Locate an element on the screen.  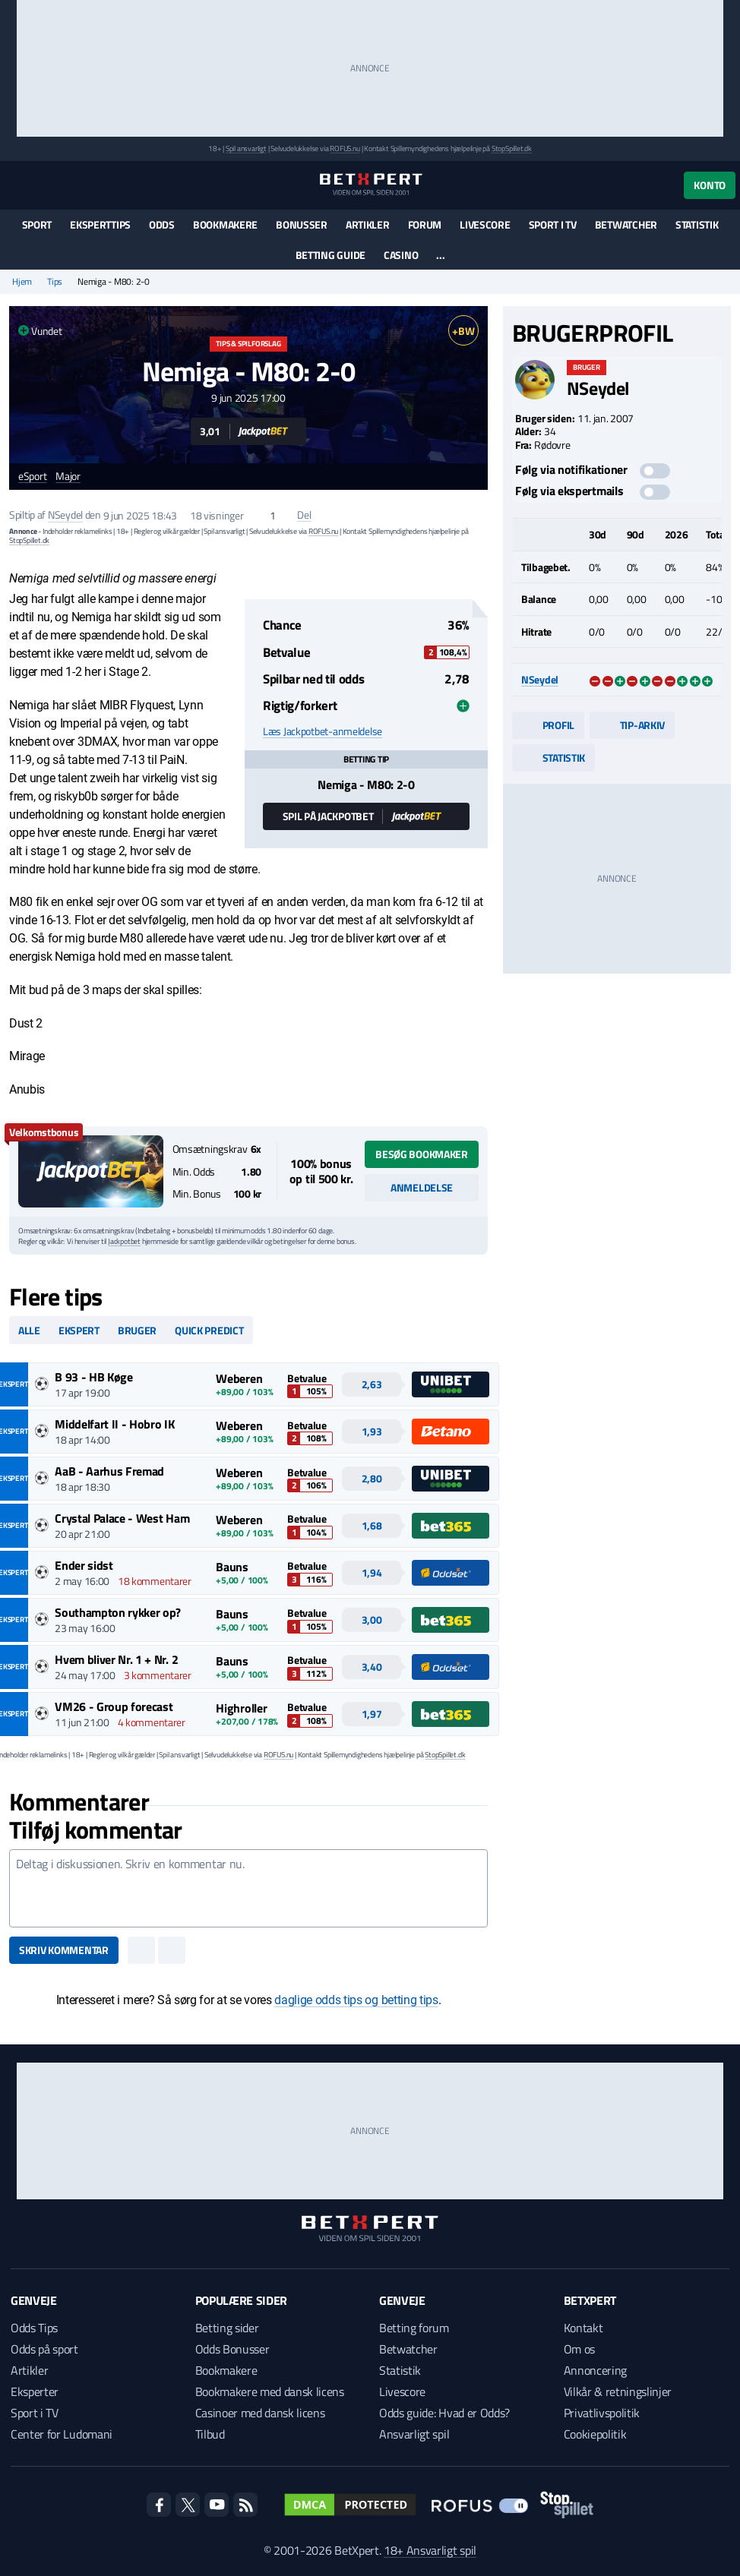
Jackpotbet is located at coordinates (124, 1241).